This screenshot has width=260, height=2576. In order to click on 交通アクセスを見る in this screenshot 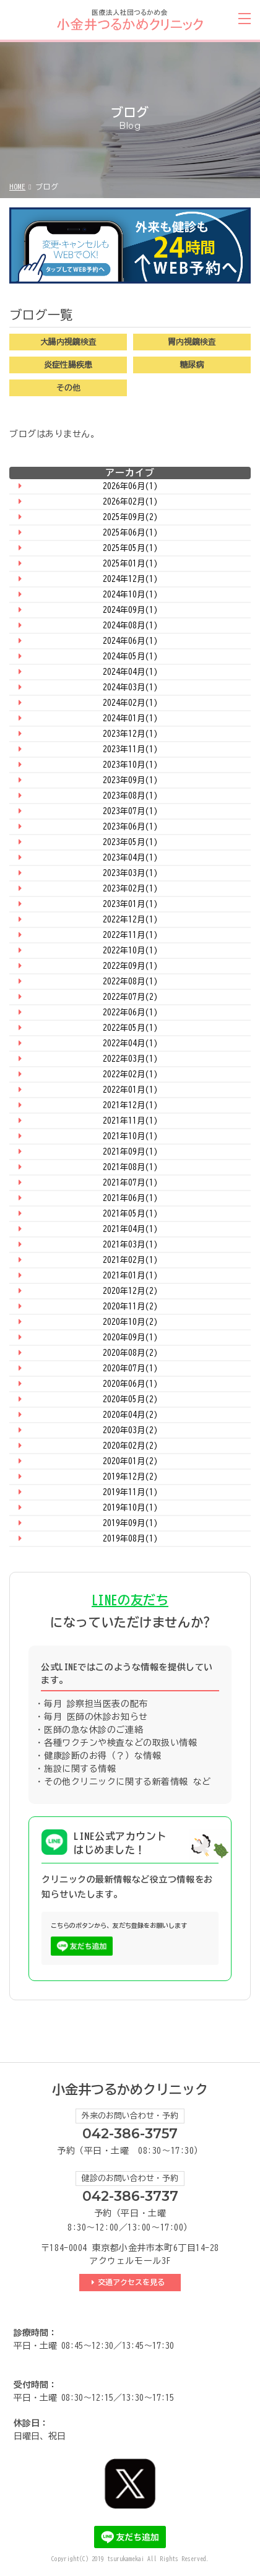, I will do `click(133, 2282)`.